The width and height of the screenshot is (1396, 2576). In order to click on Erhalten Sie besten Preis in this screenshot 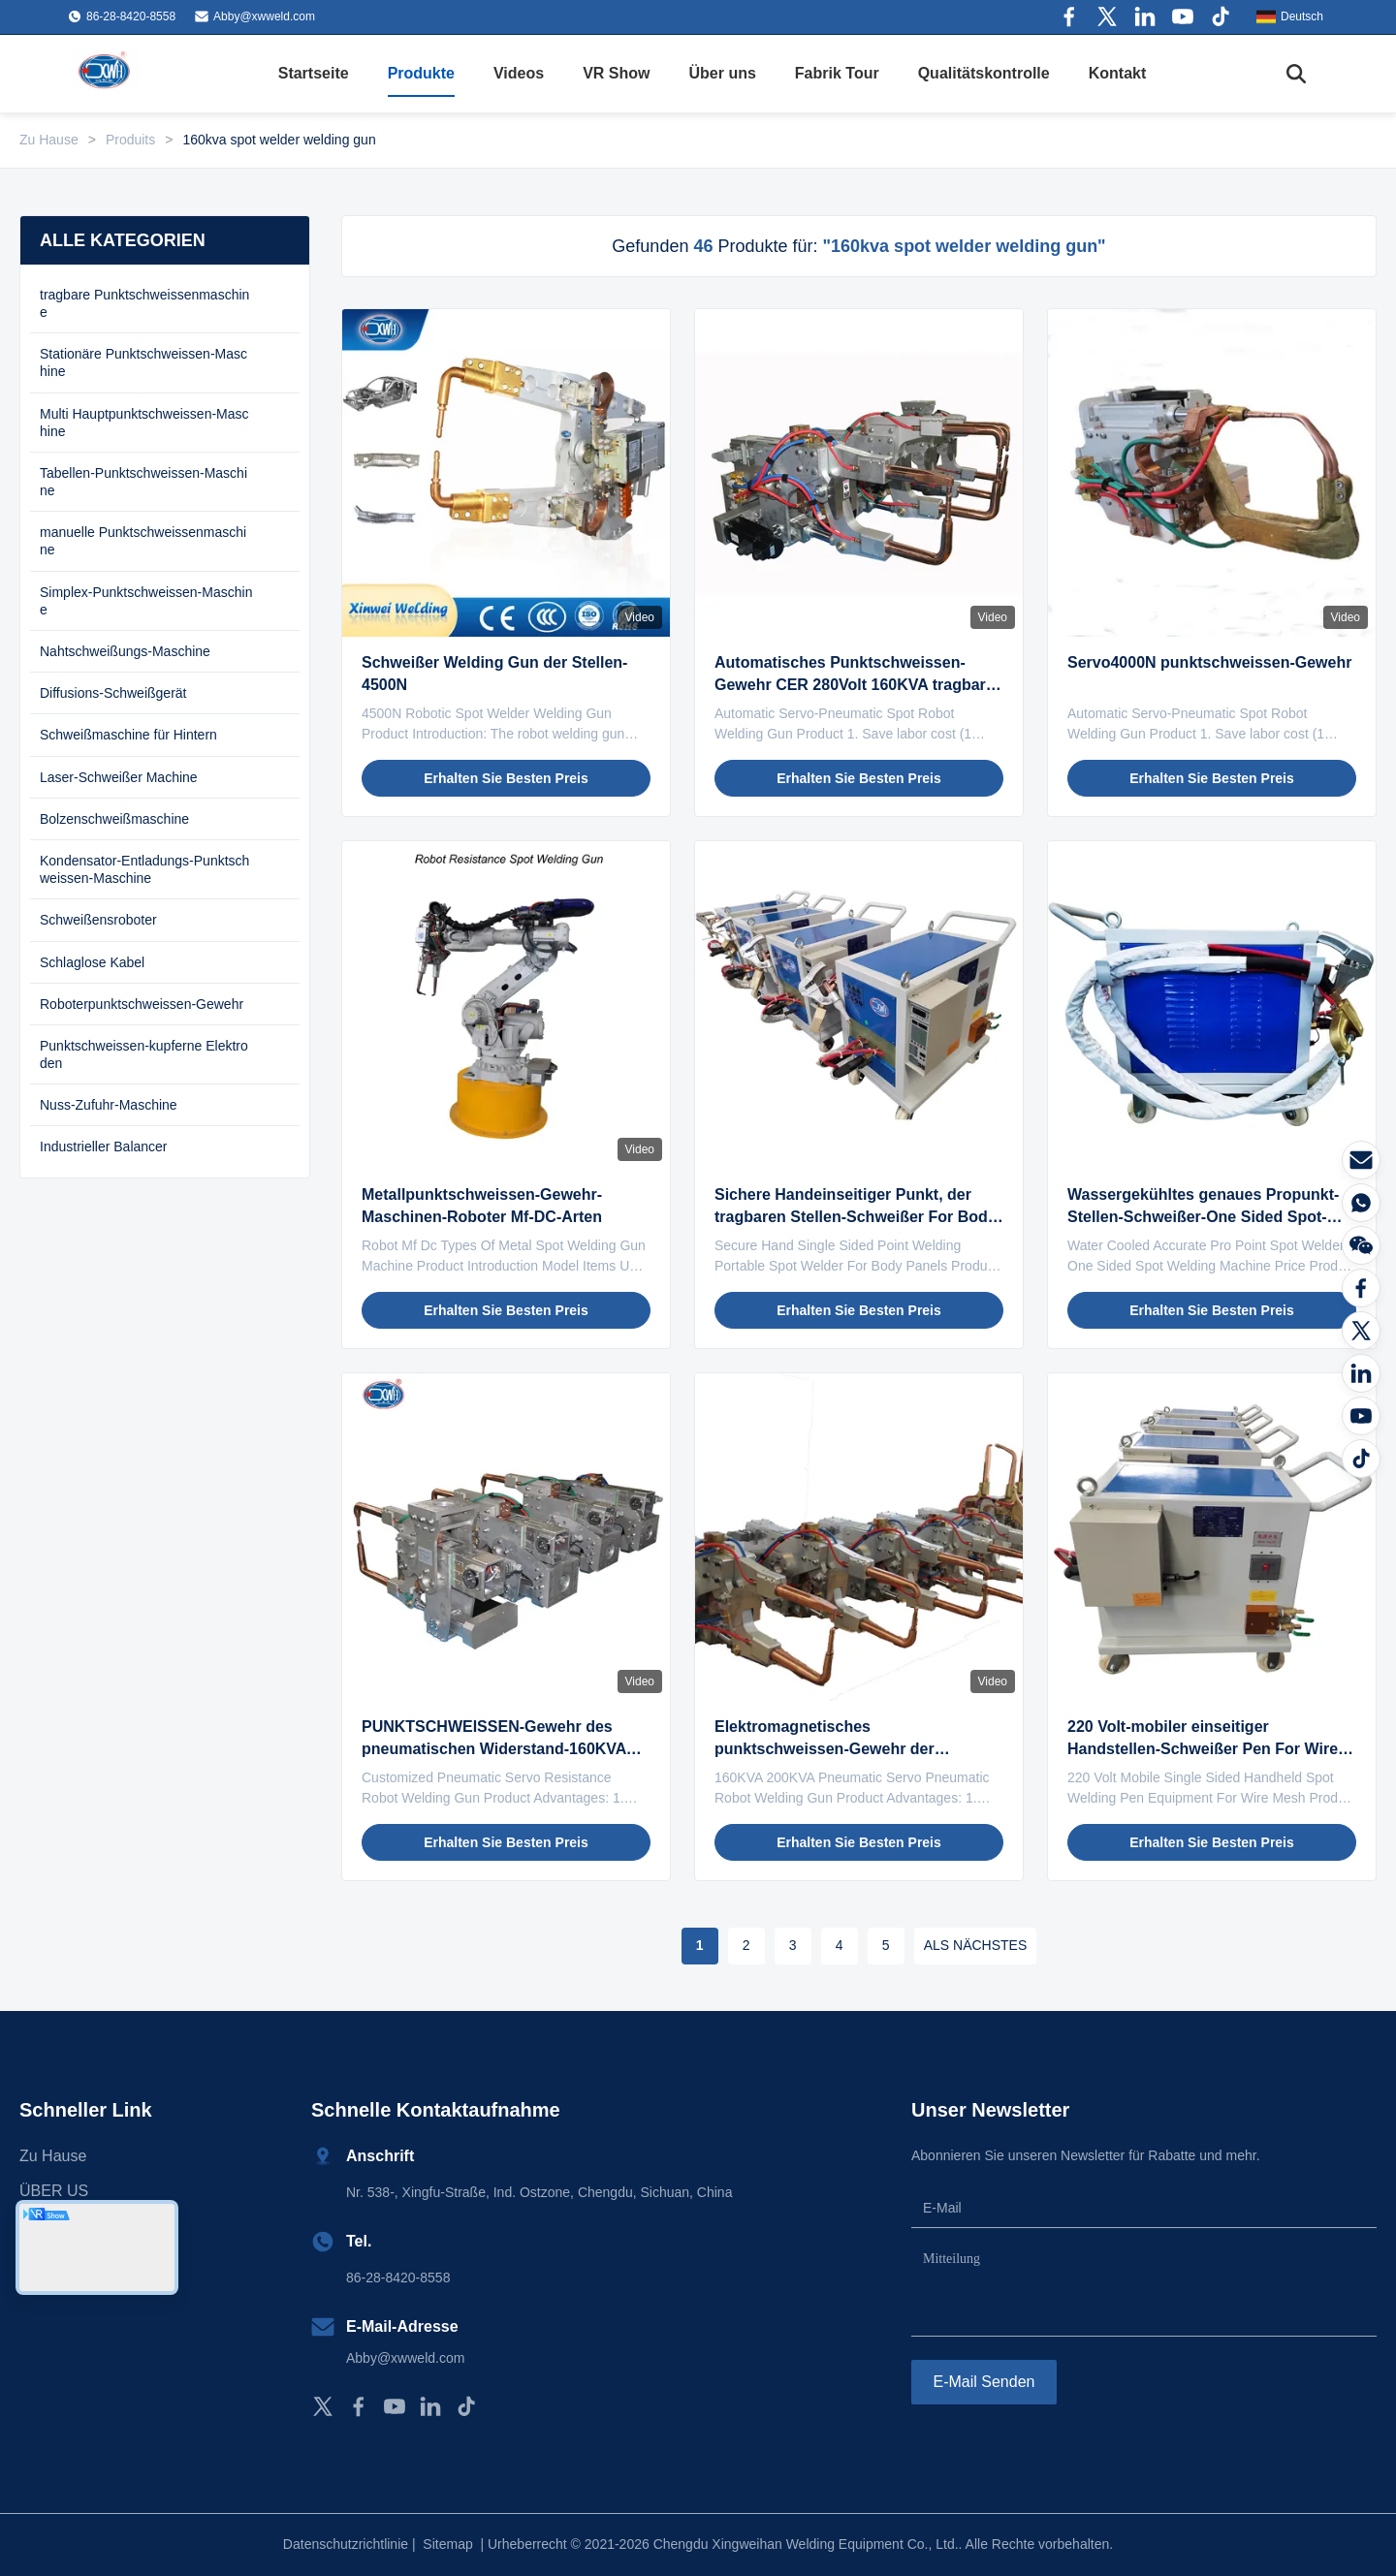, I will do `click(506, 778)`.